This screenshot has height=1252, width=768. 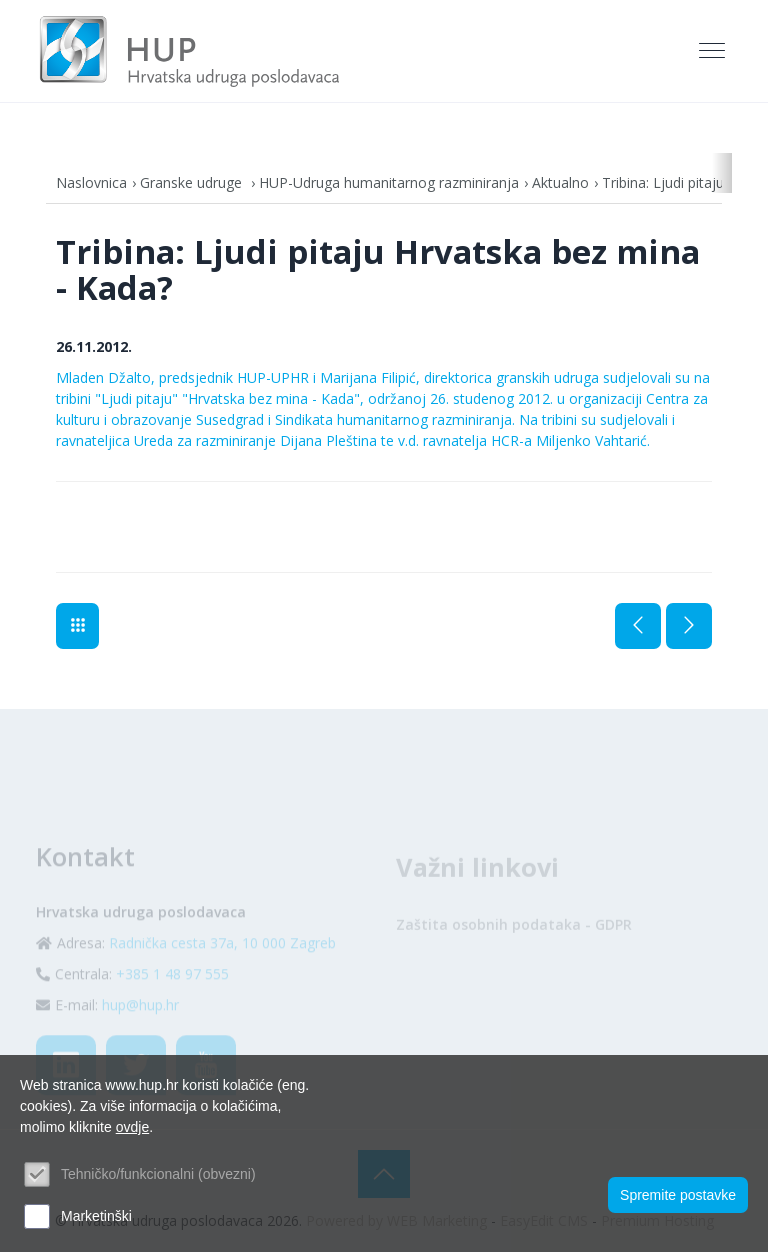 I want to click on [Toggle navigation], so click(x=714, y=51).